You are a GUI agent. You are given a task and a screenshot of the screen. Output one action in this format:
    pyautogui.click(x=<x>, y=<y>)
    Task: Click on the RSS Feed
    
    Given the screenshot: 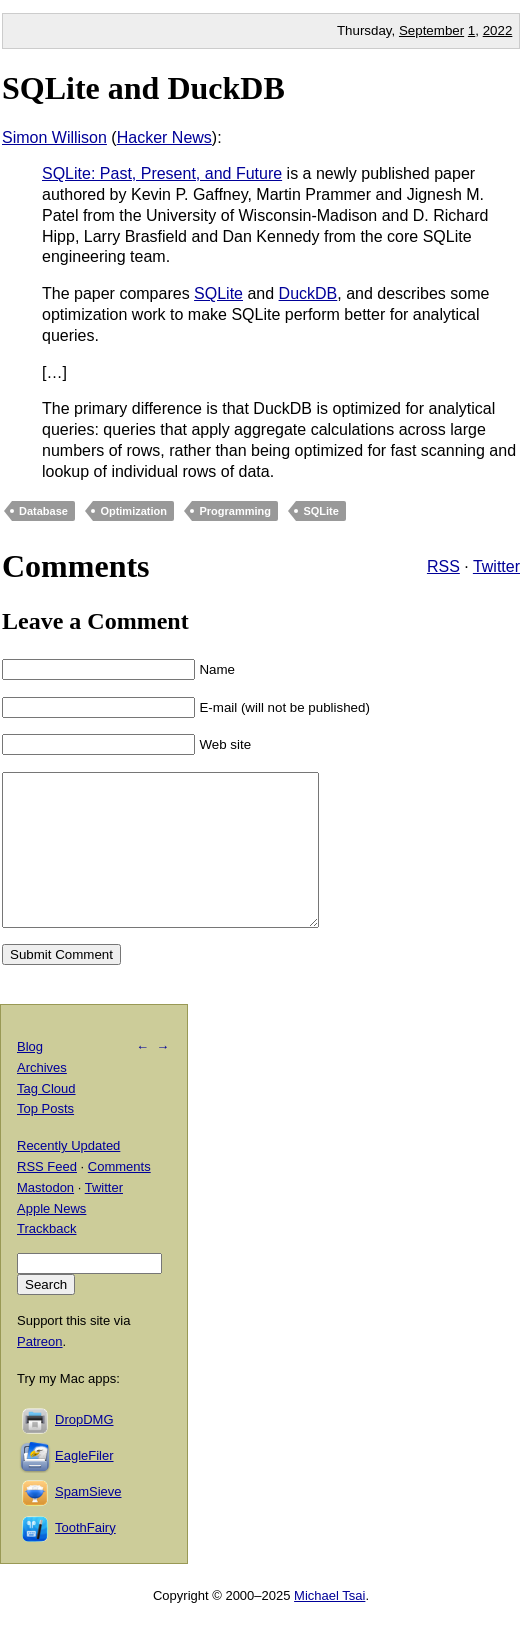 What is the action you would take?
    pyautogui.click(x=47, y=1196)
    